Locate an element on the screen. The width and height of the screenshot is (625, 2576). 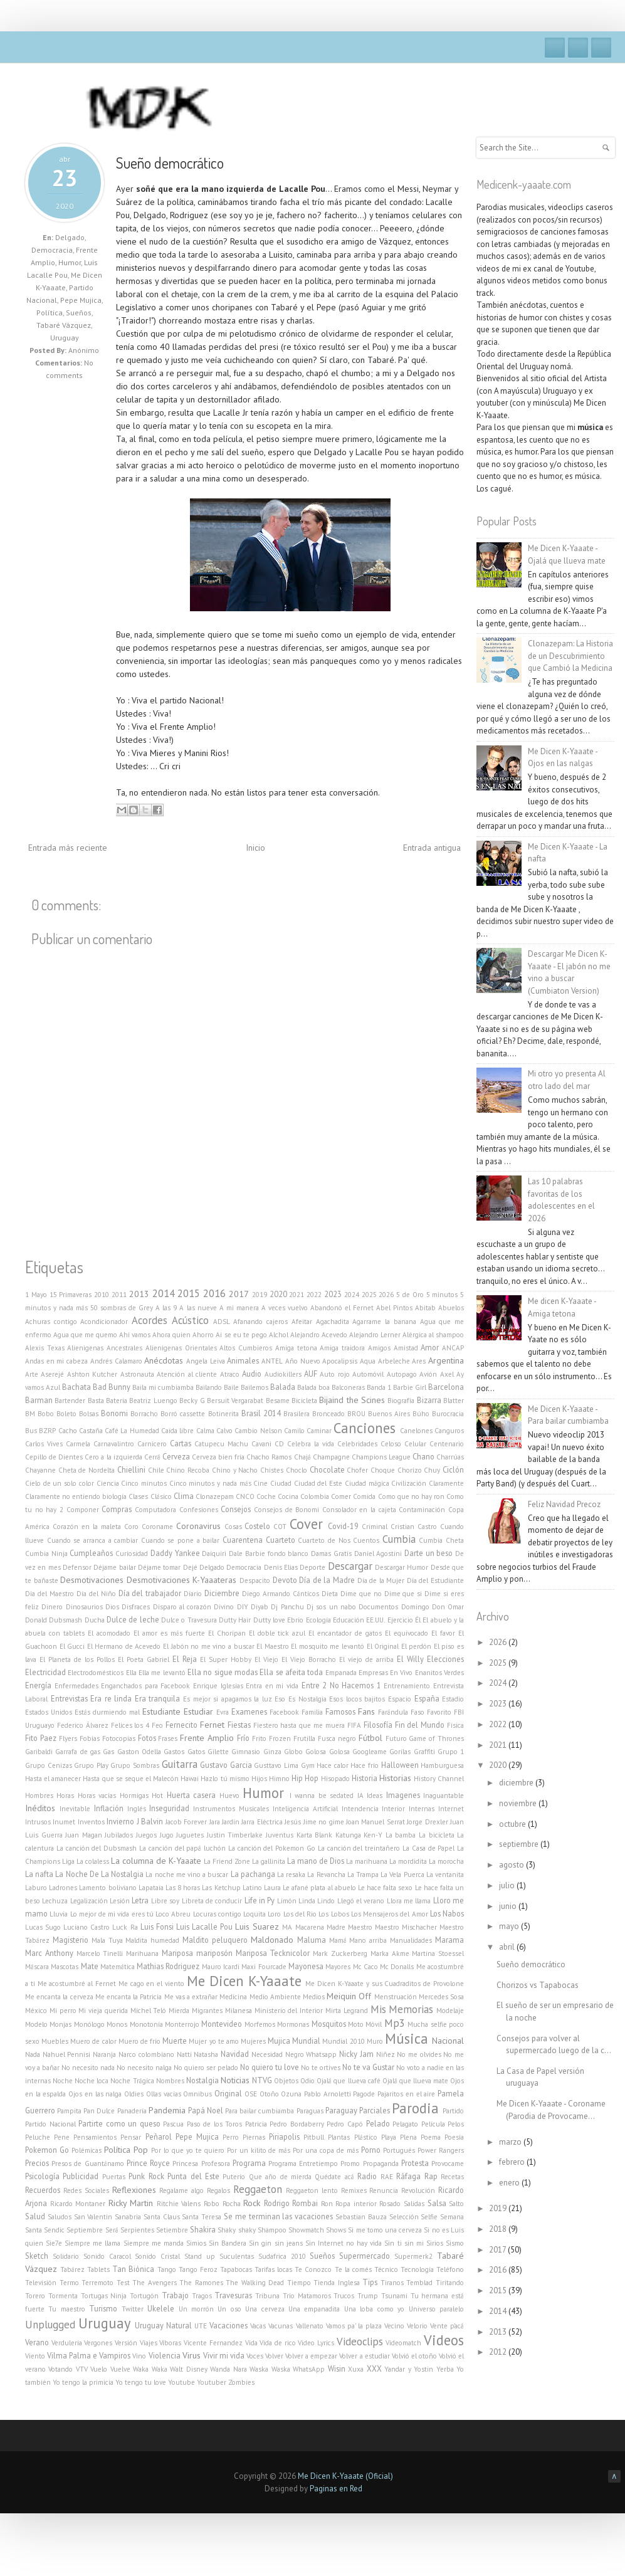
Salsa is located at coordinates (437, 2203).